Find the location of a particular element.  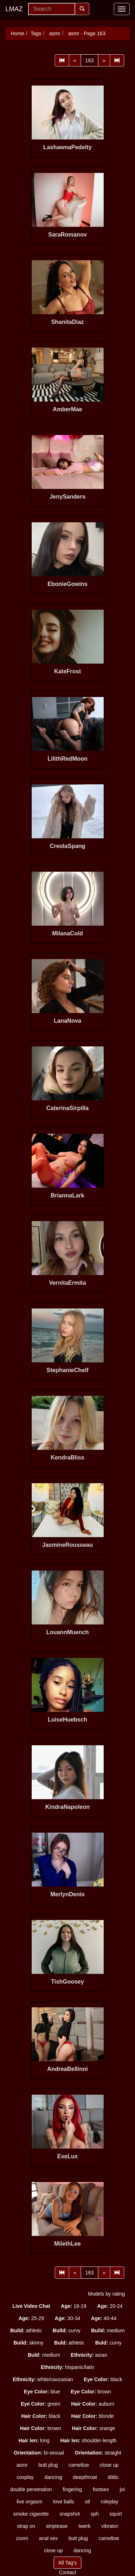

shoulder-length [button] is located at coordinates (88, 2440).